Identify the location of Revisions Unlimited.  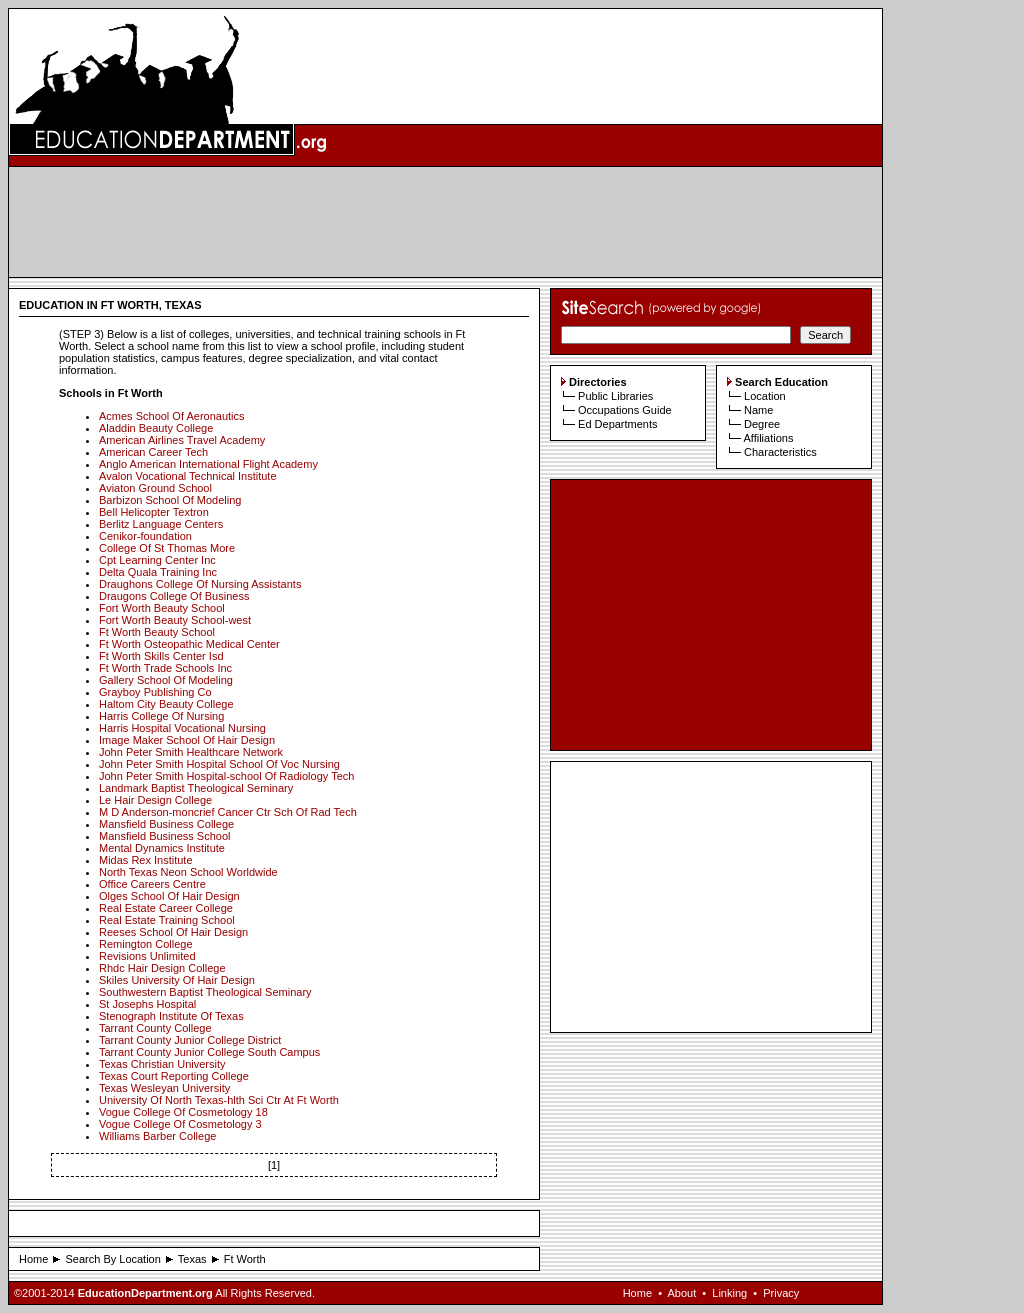
(147, 956).